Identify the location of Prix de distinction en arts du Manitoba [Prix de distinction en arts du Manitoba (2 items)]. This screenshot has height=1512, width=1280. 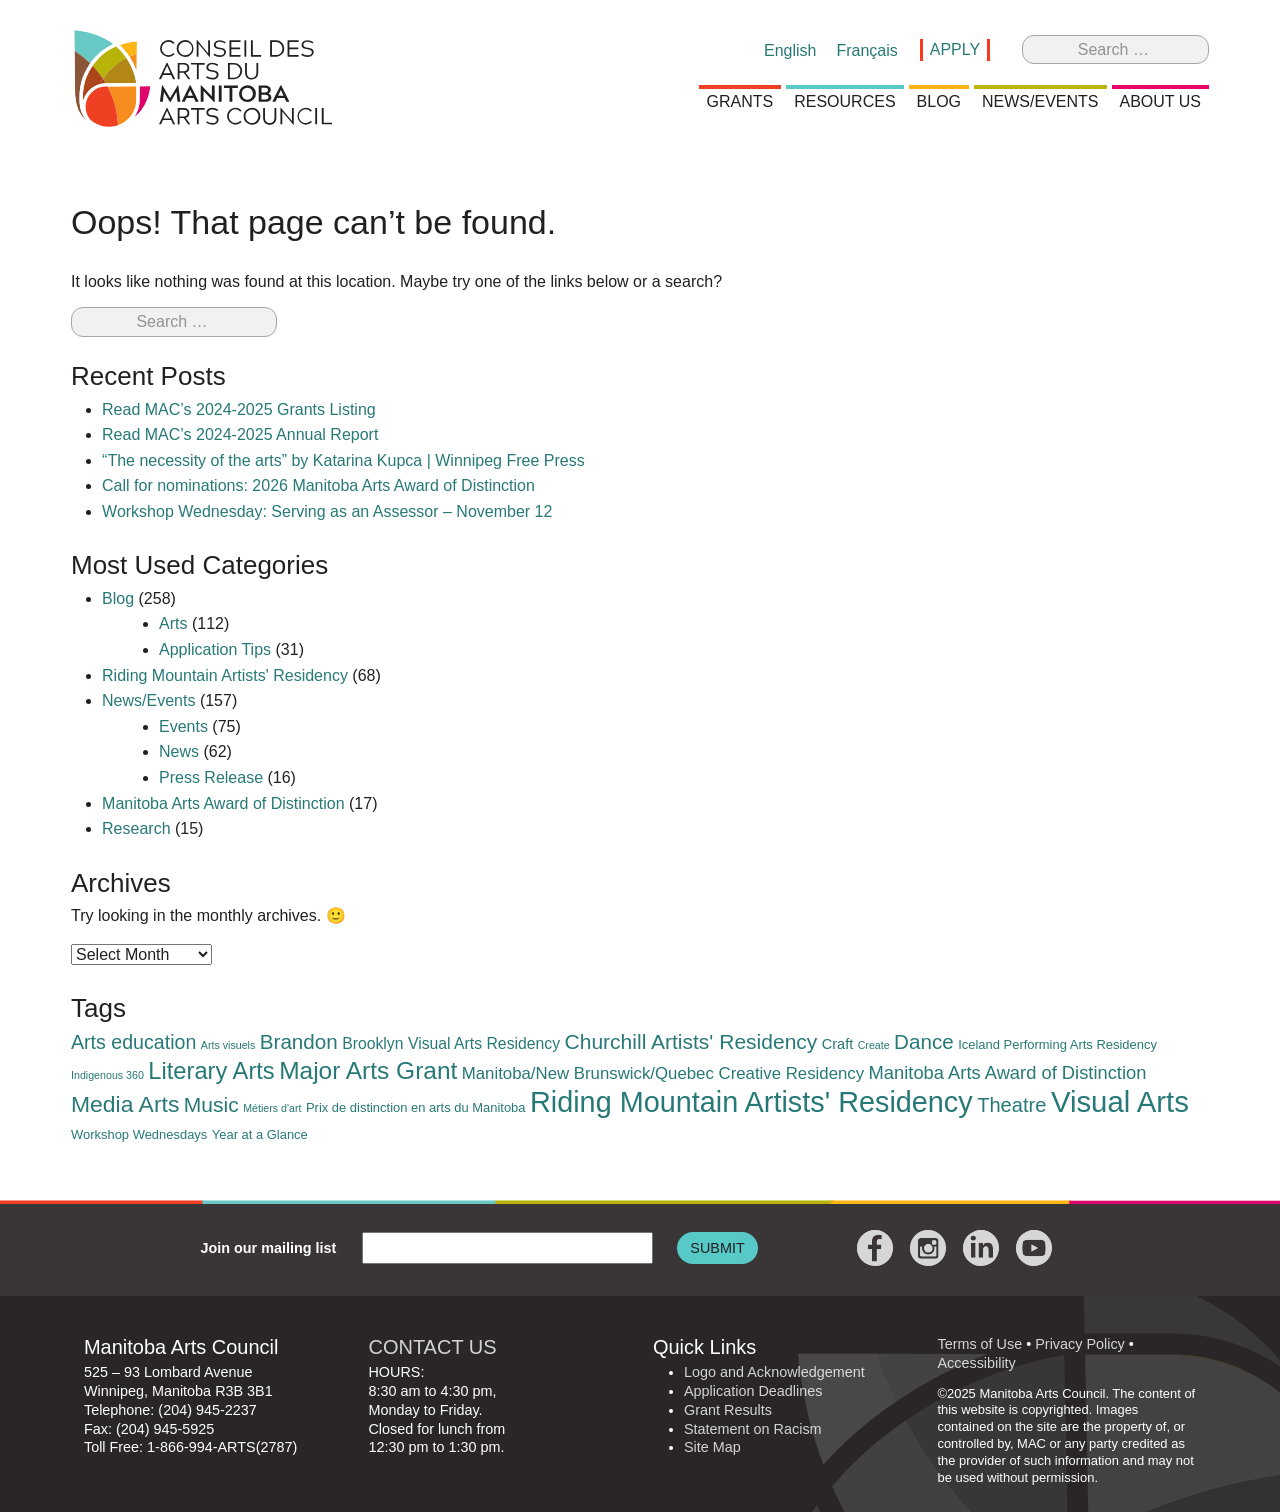
(416, 1107).